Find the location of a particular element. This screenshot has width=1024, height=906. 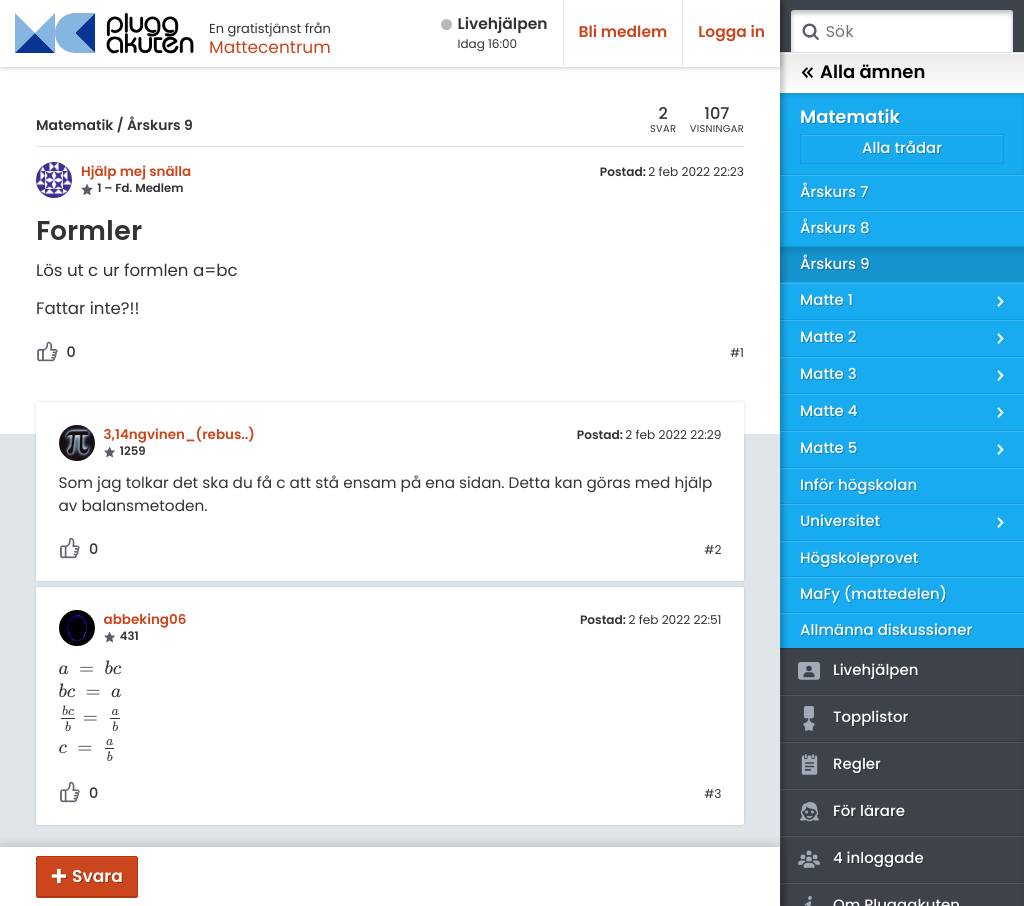

[presentation] is located at coordinates (91, 669).